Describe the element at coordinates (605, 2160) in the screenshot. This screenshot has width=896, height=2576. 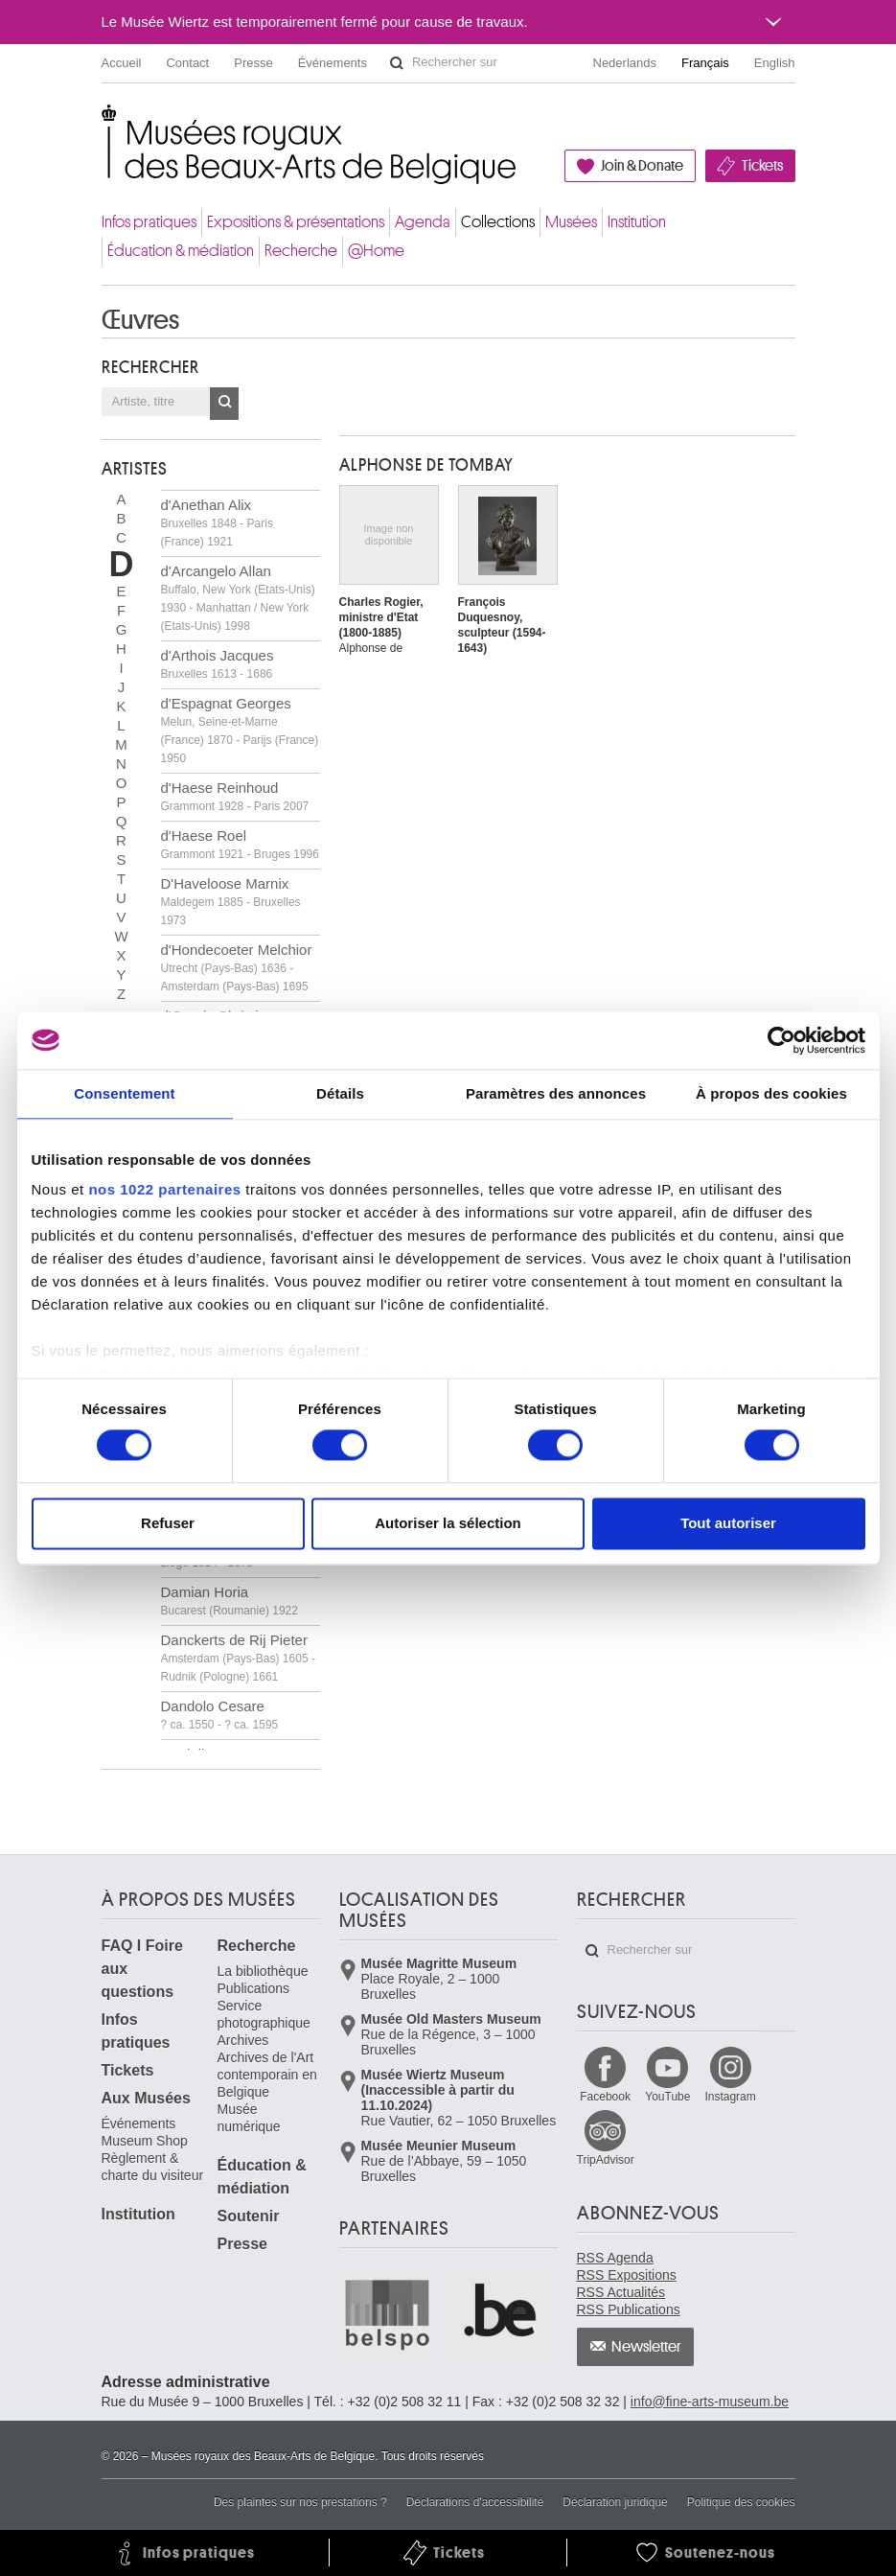
I see `TripAdvisor` at that location.